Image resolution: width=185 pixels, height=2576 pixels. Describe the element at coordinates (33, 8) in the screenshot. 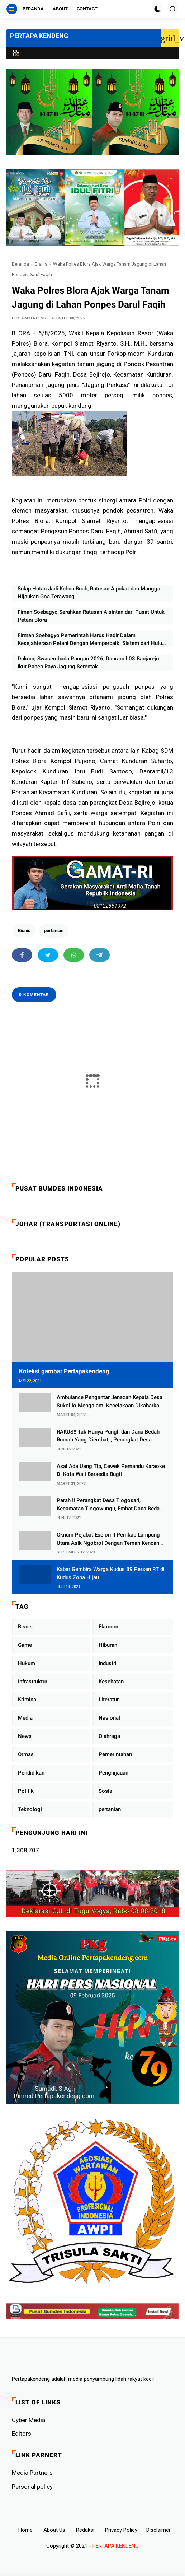

I see `Beranda` at that location.